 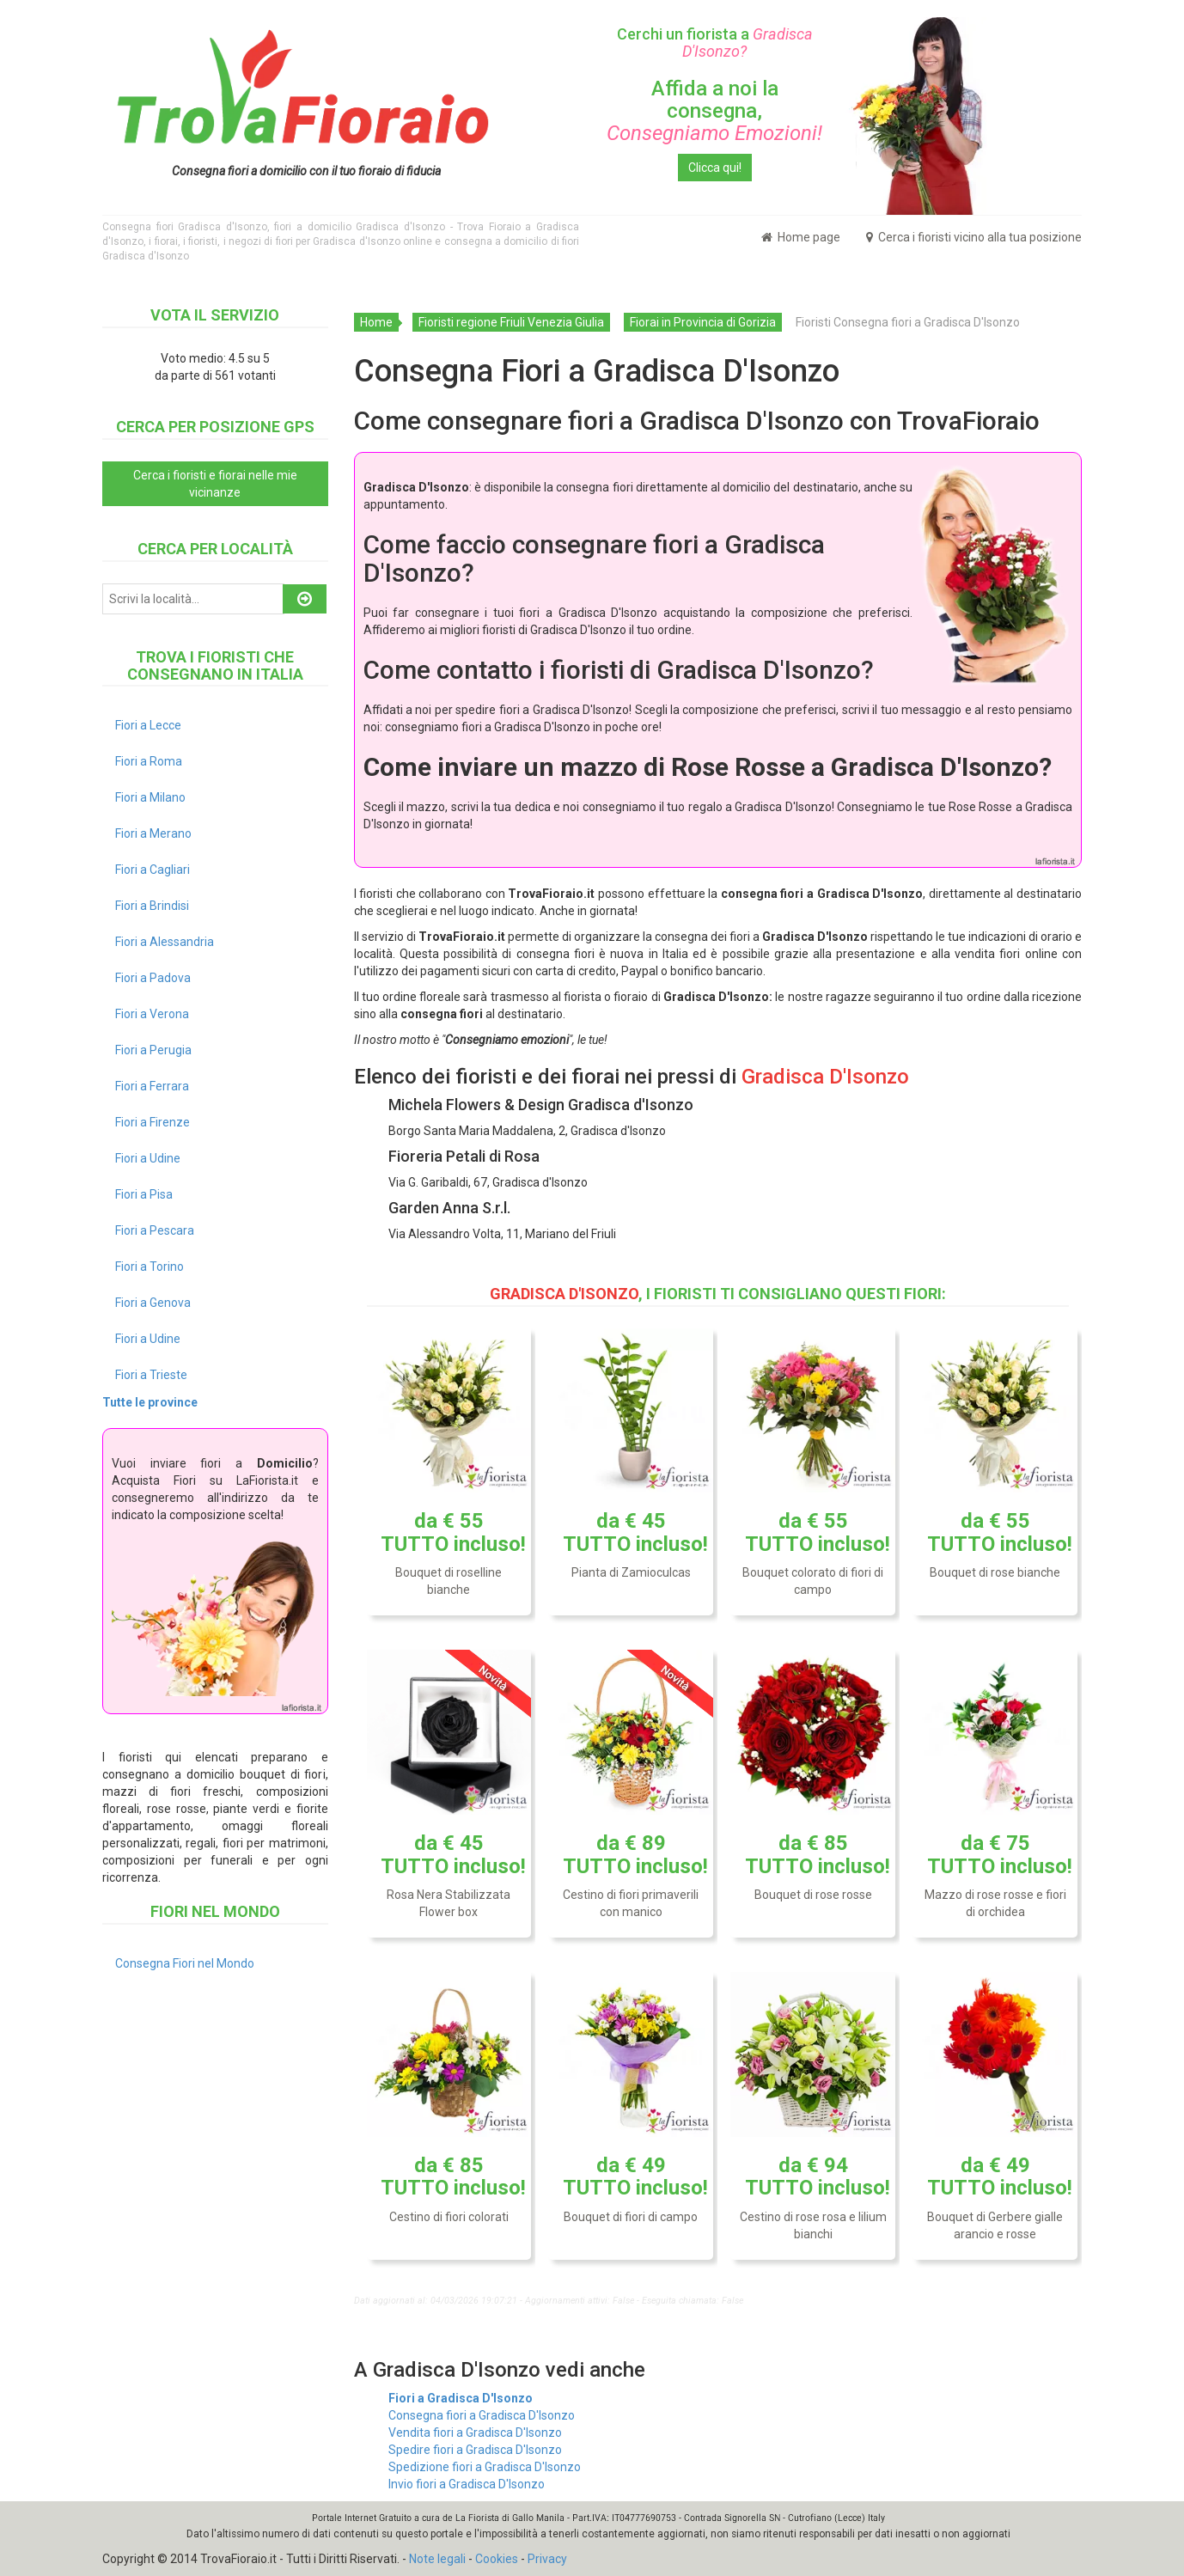 I want to click on Fiori a Genova, so click(x=153, y=1302).